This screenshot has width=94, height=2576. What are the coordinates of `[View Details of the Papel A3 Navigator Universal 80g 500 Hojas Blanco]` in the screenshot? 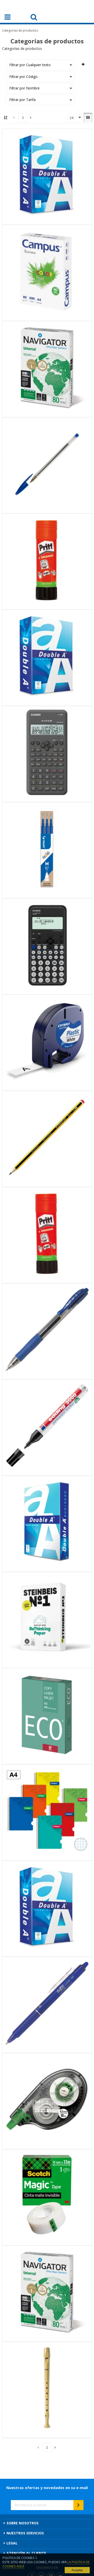 It's located at (47, 2291).